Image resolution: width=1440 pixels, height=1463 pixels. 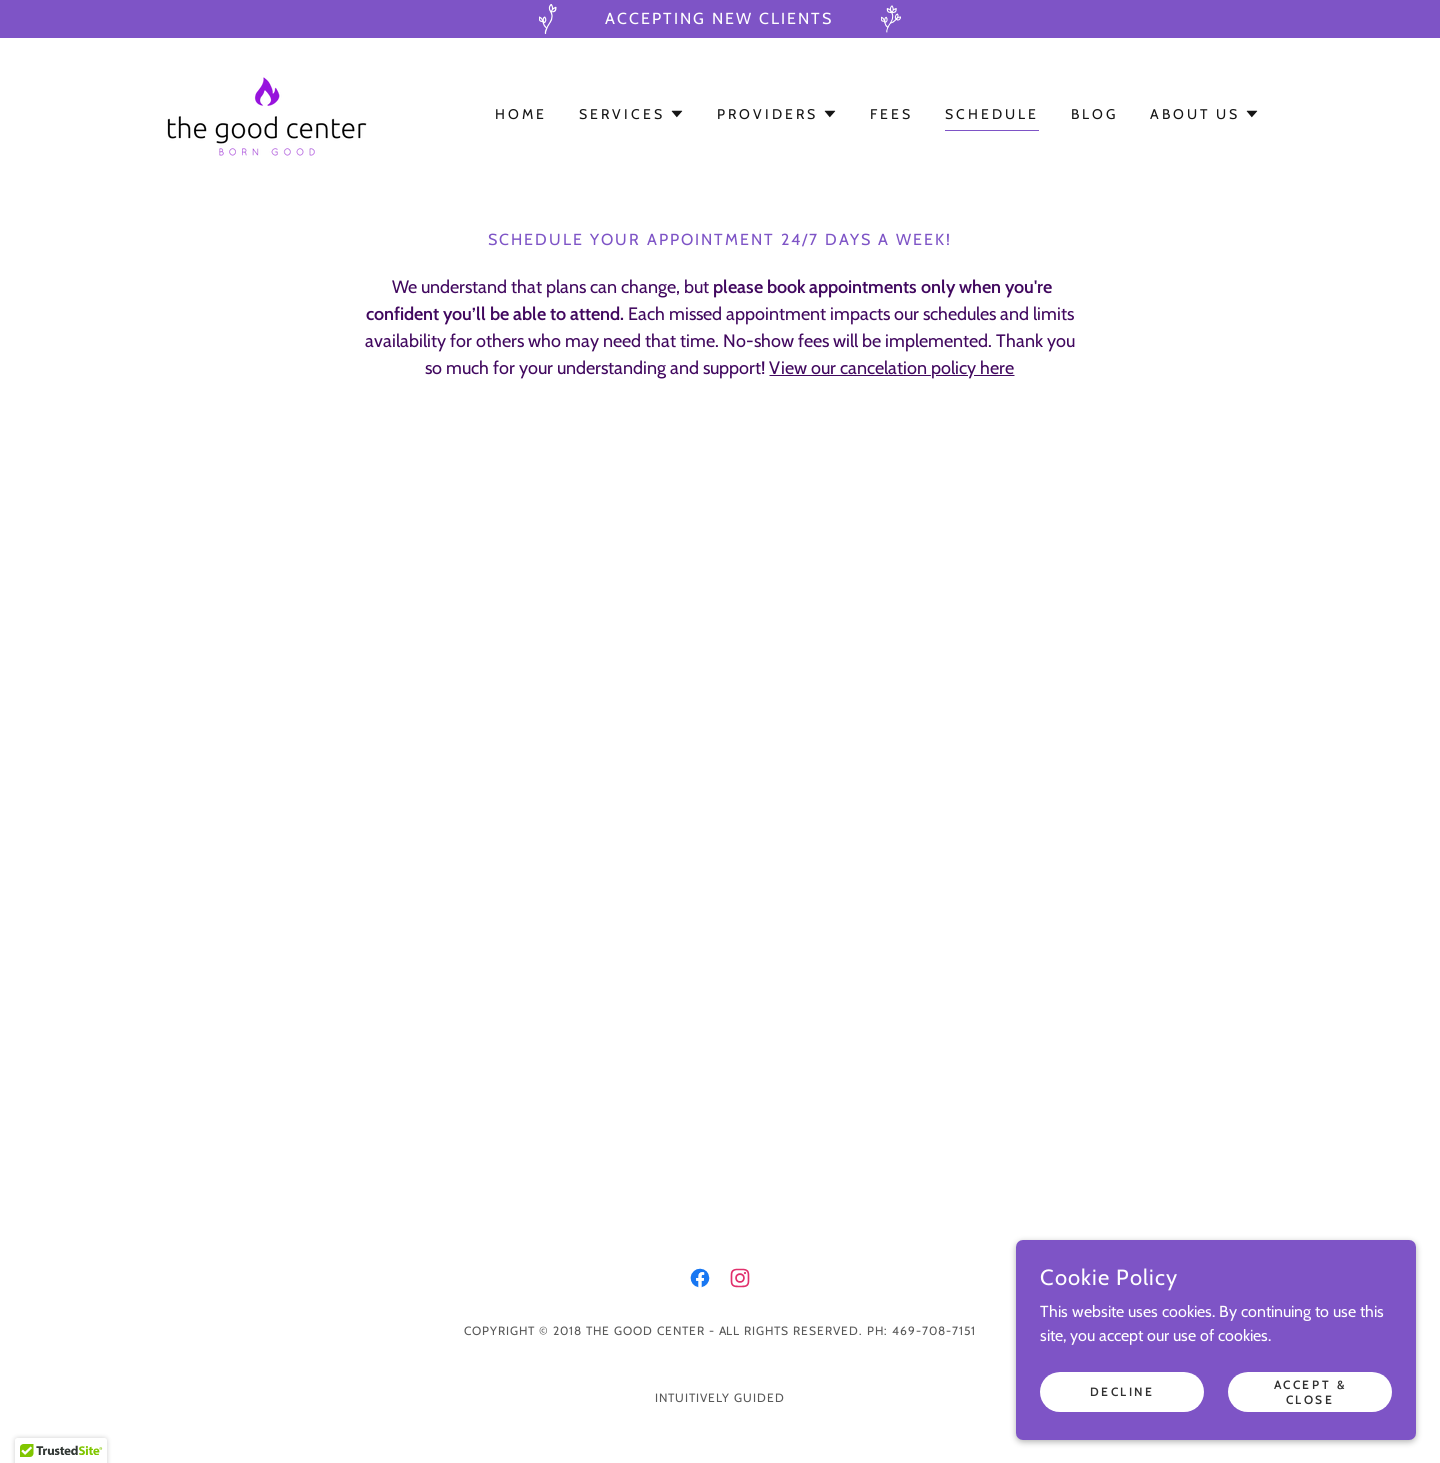 I want to click on [button], so click(x=632, y=114).